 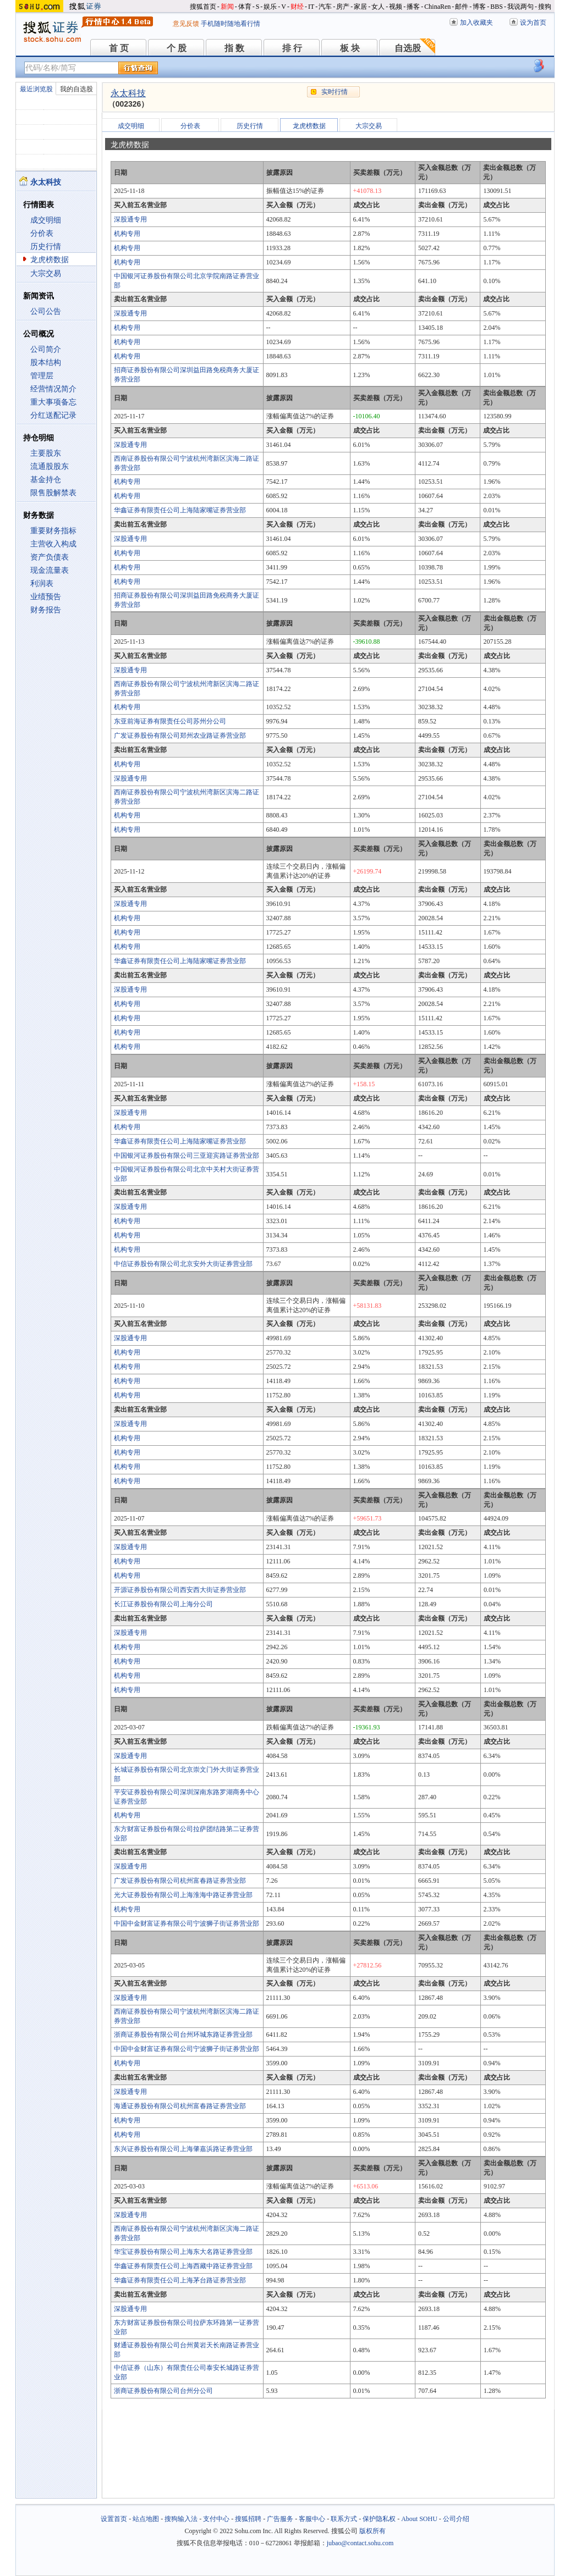 What do you see at coordinates (170, 721) in the screenshot?
I see `东亚前海证券有限责任公司苏州分公司` at bounding box center [170, 721].